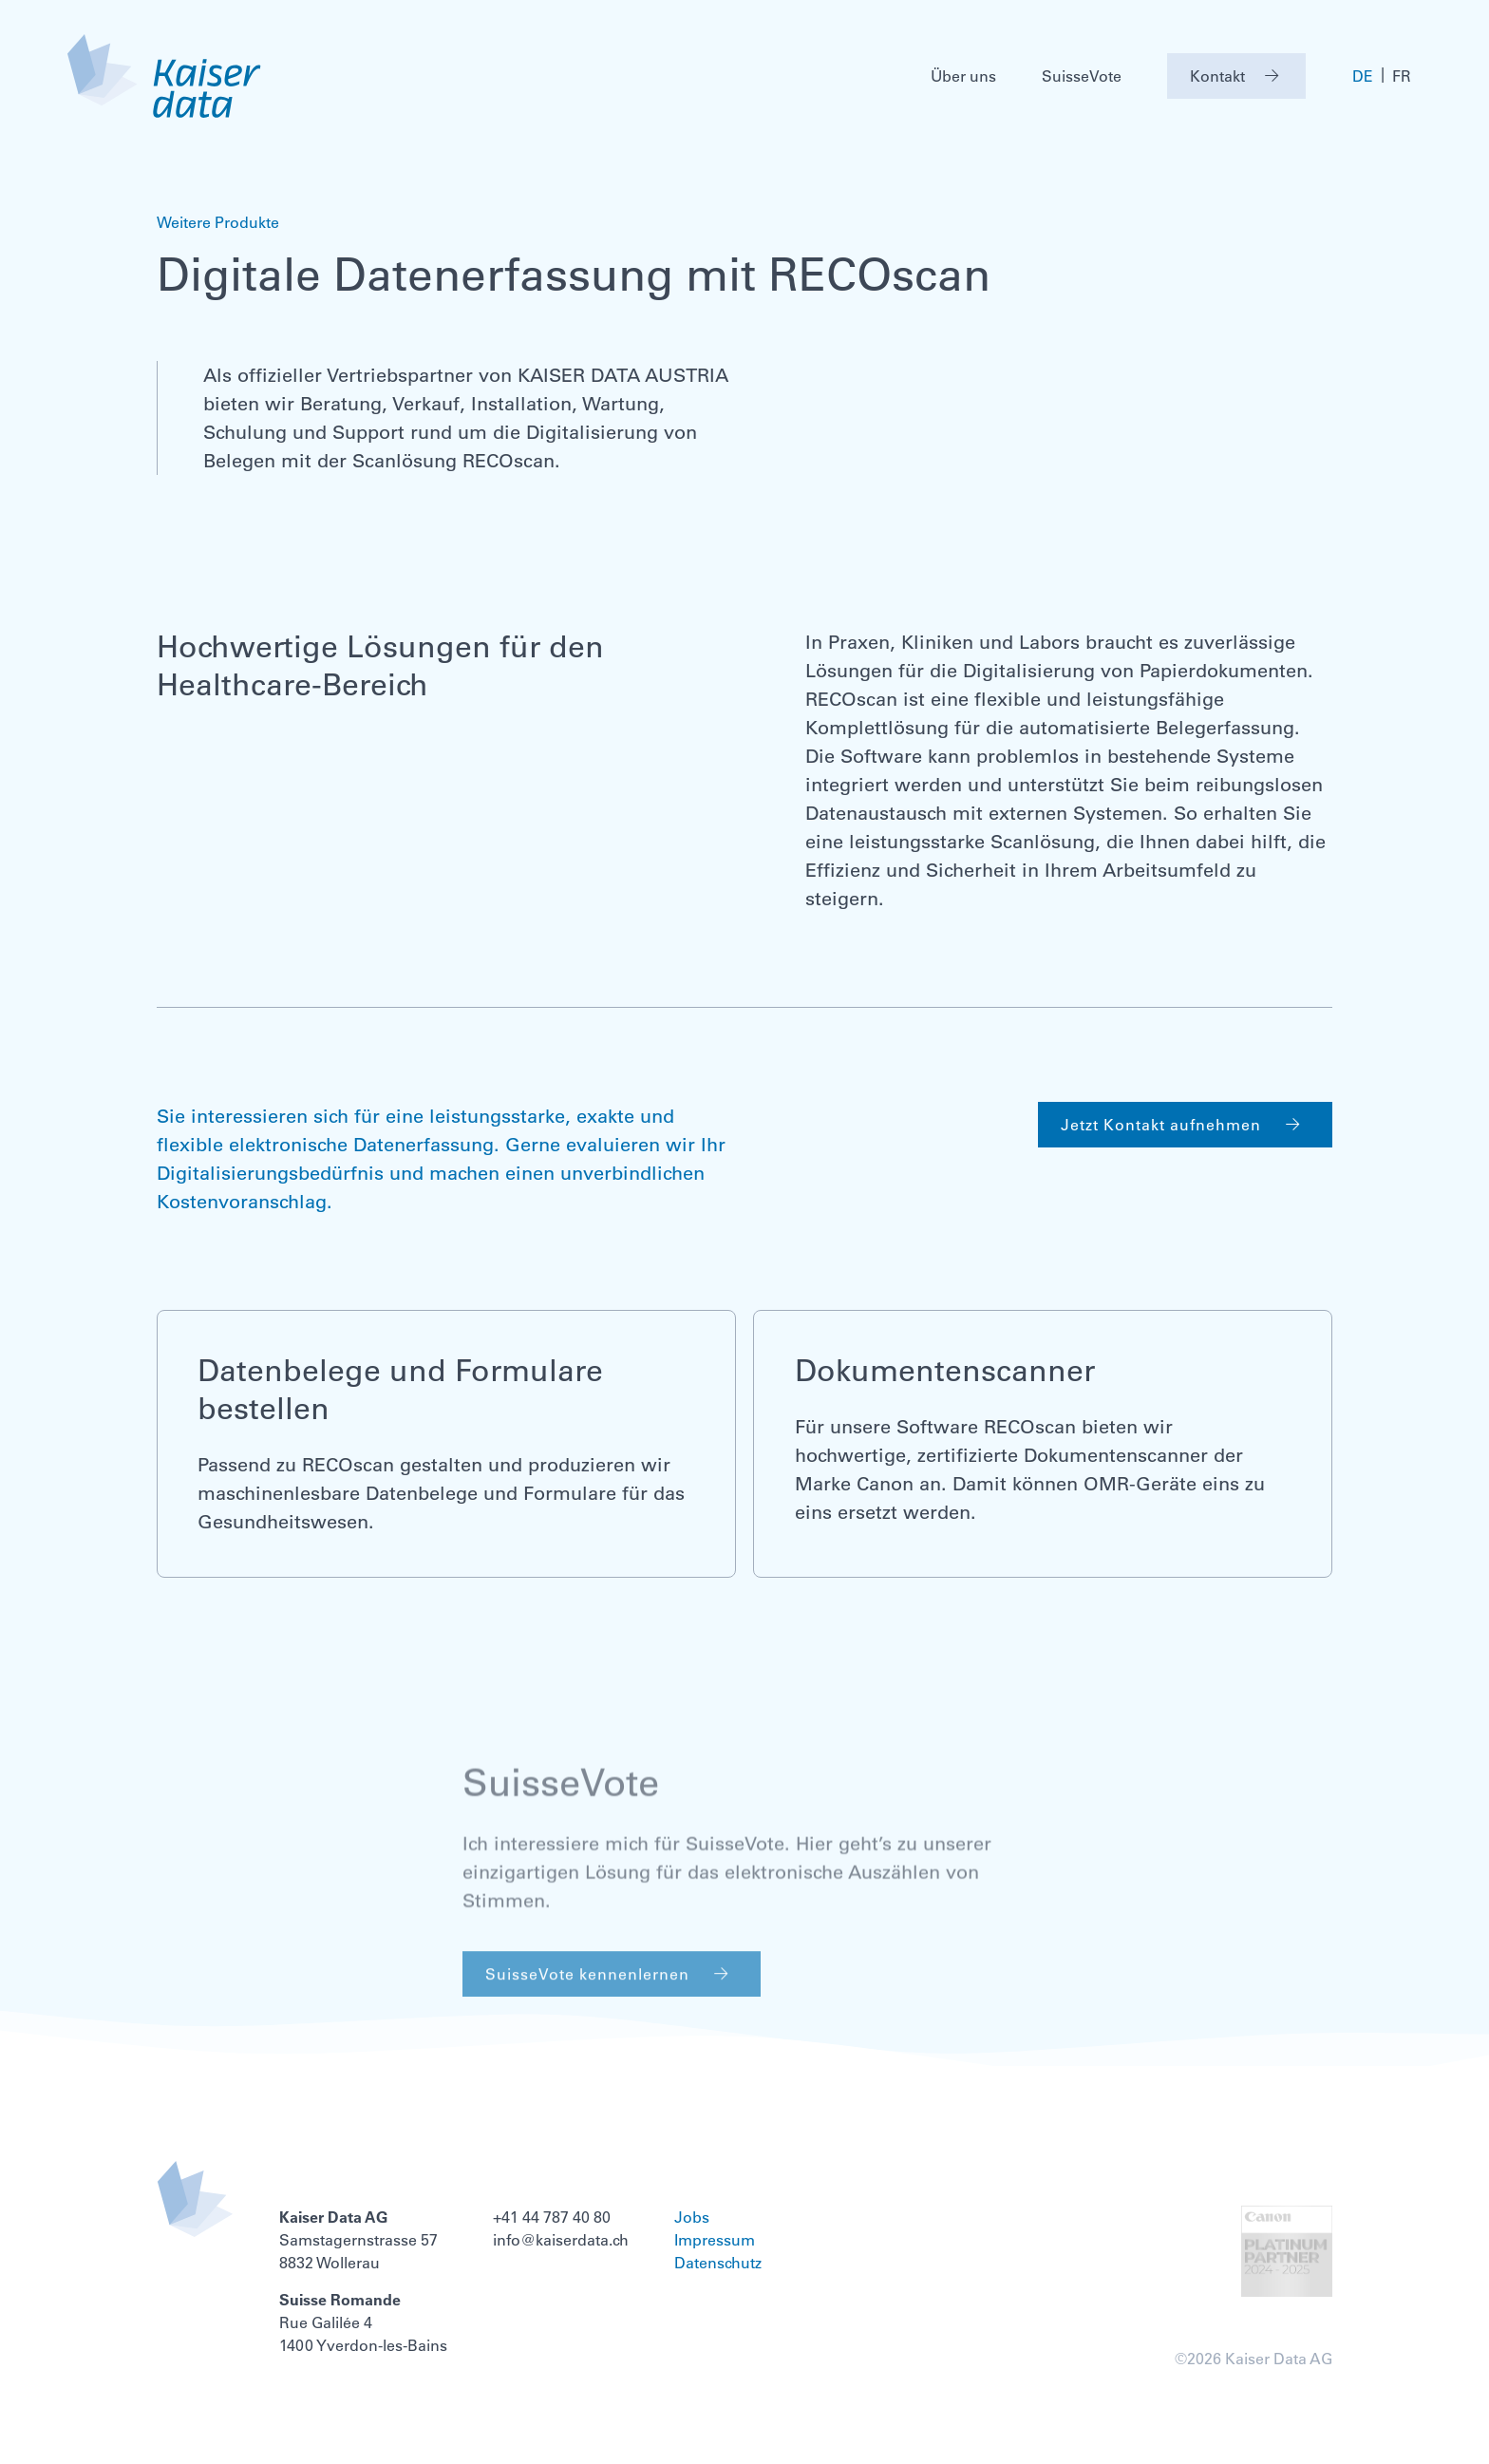 The height and width of the screenshot is (2464, 1489). Describe the element at coordinates (1363, 75) in the screenshot. I see `[menuitem]` at that location.